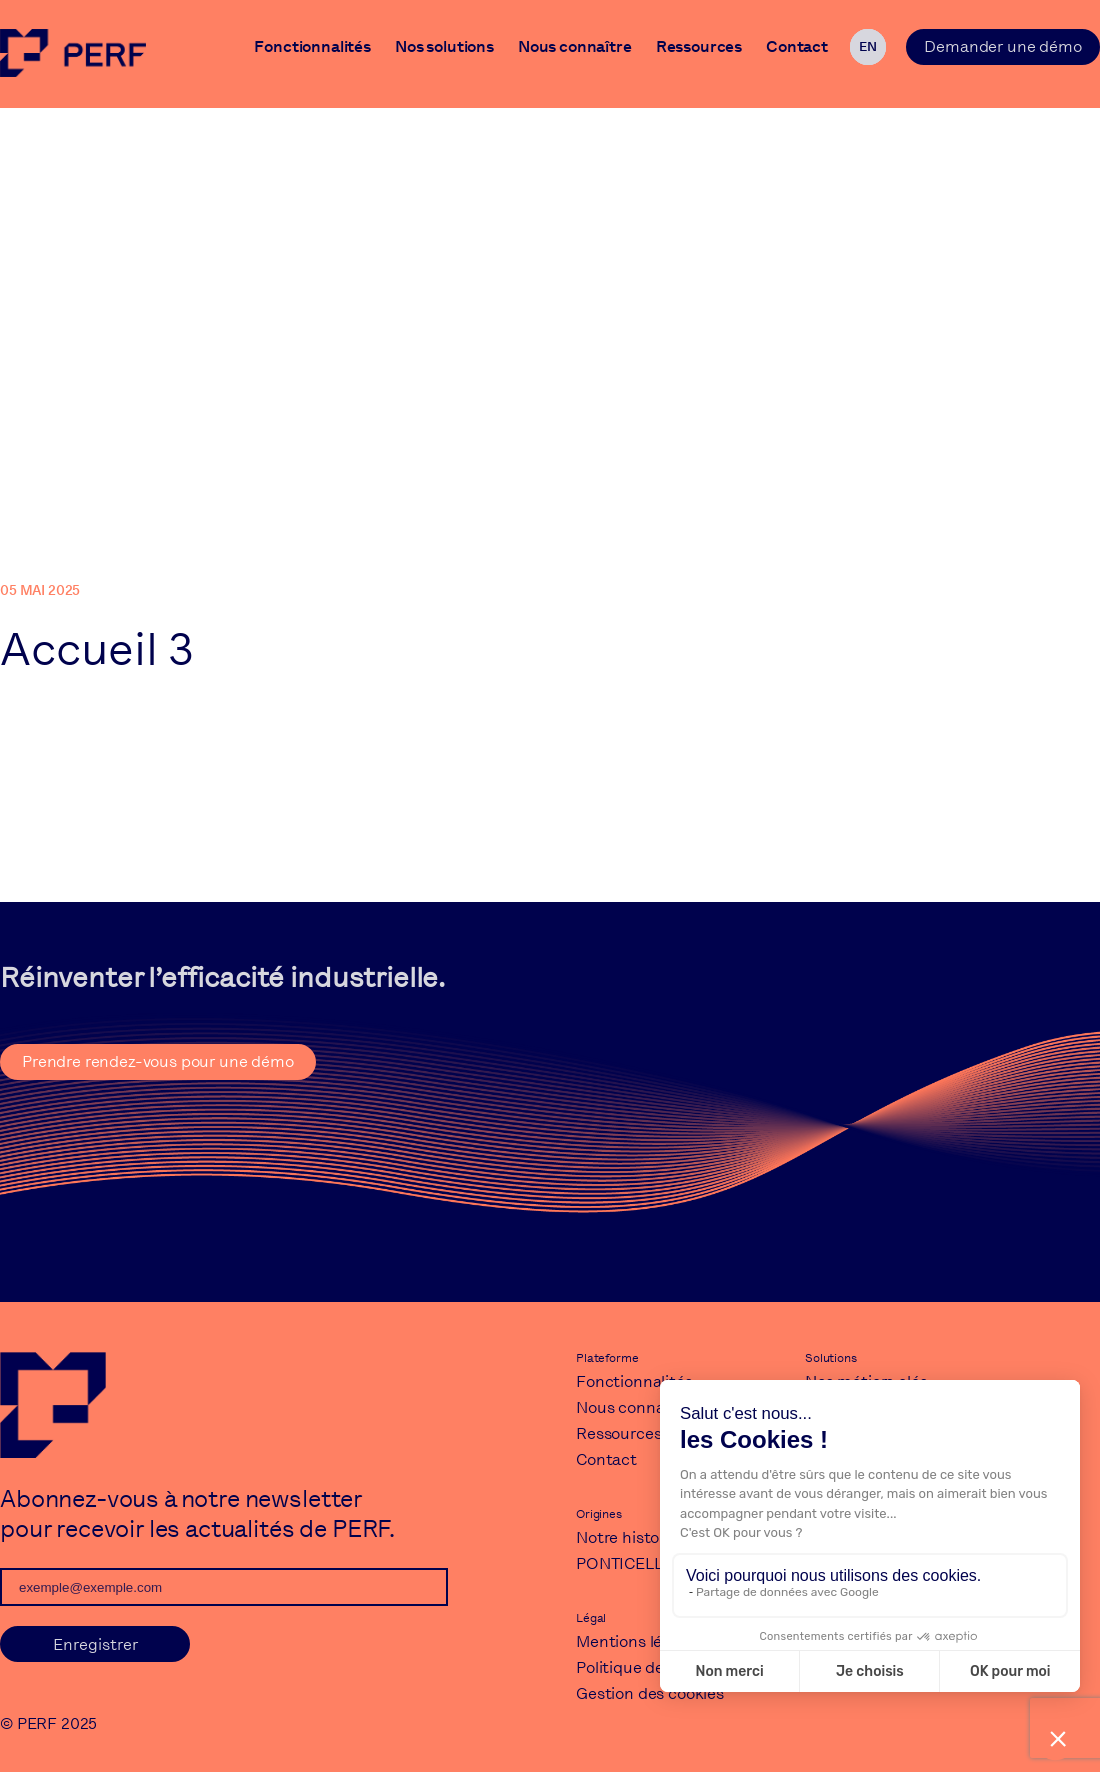 The height and width of the screenshot is (1772, 1100). Describe the element at coordinates (621, 1563) in the screenshot. I see `PONTICELLI` at that location.